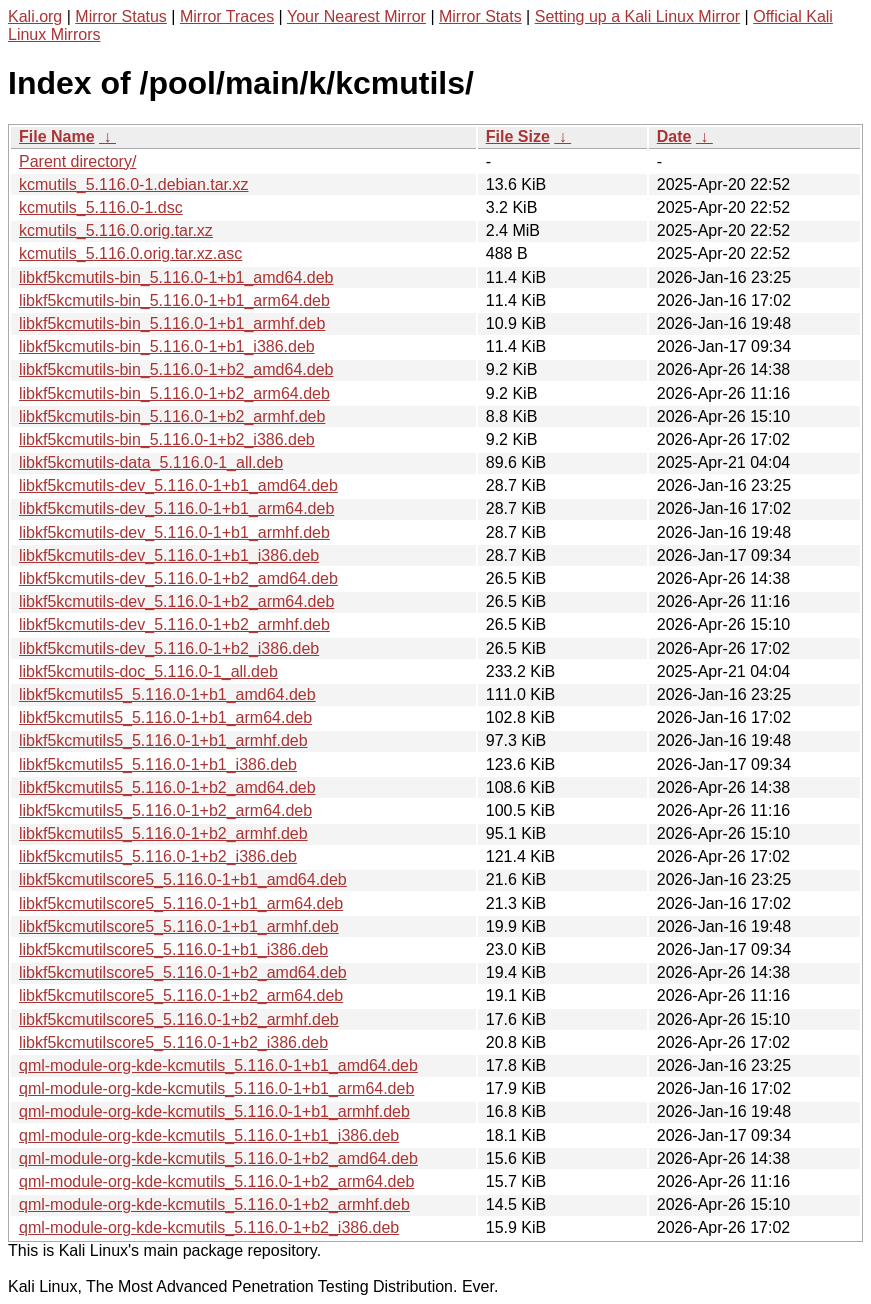  Describe the element at coordinates (183, 972) in the screenshot. I see `libkf5kcmutilscore5_5.116.0-1+b2_amd64.deb` at that location.